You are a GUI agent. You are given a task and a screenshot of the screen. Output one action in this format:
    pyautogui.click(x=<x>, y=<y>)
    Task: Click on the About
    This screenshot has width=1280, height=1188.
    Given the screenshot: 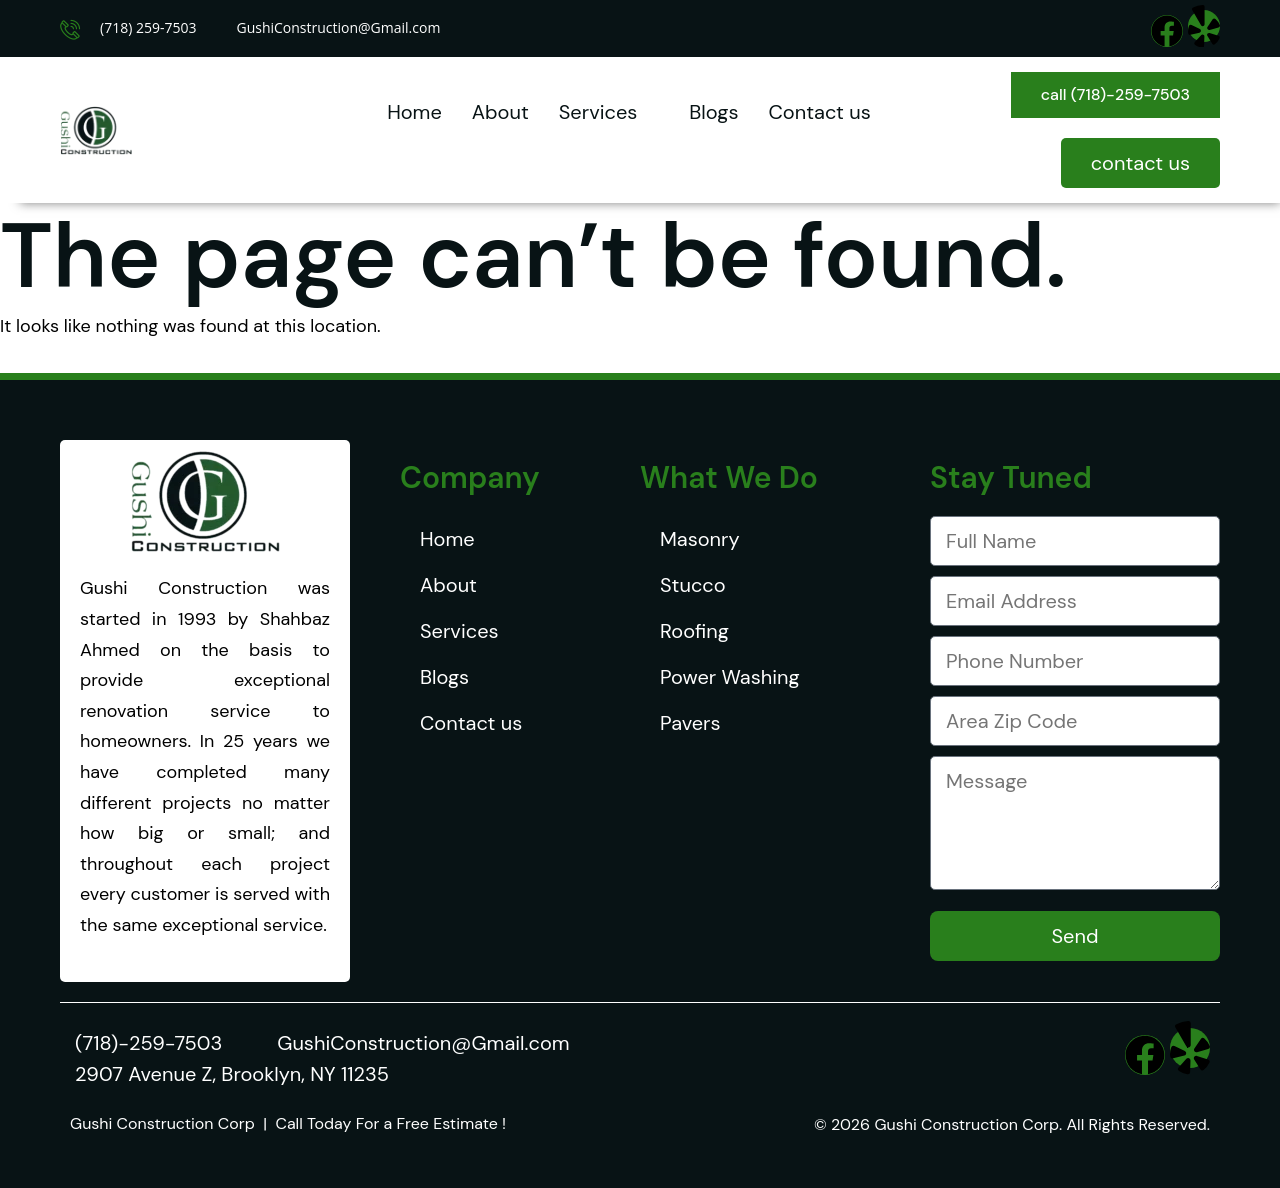 What is the action you would take?
    pyautogui.click(x=500, y=112)
    